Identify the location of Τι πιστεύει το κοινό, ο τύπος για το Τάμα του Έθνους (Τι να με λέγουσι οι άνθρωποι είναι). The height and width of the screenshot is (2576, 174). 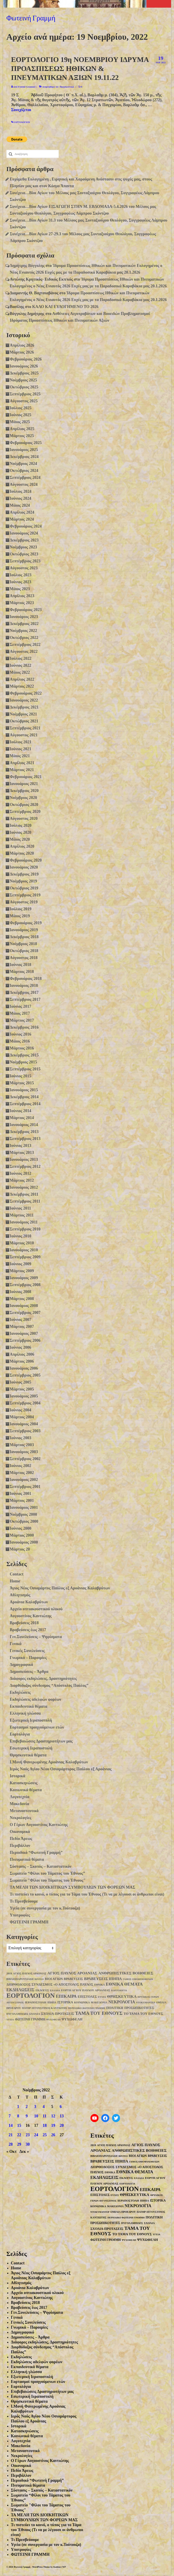
(87, 1894).